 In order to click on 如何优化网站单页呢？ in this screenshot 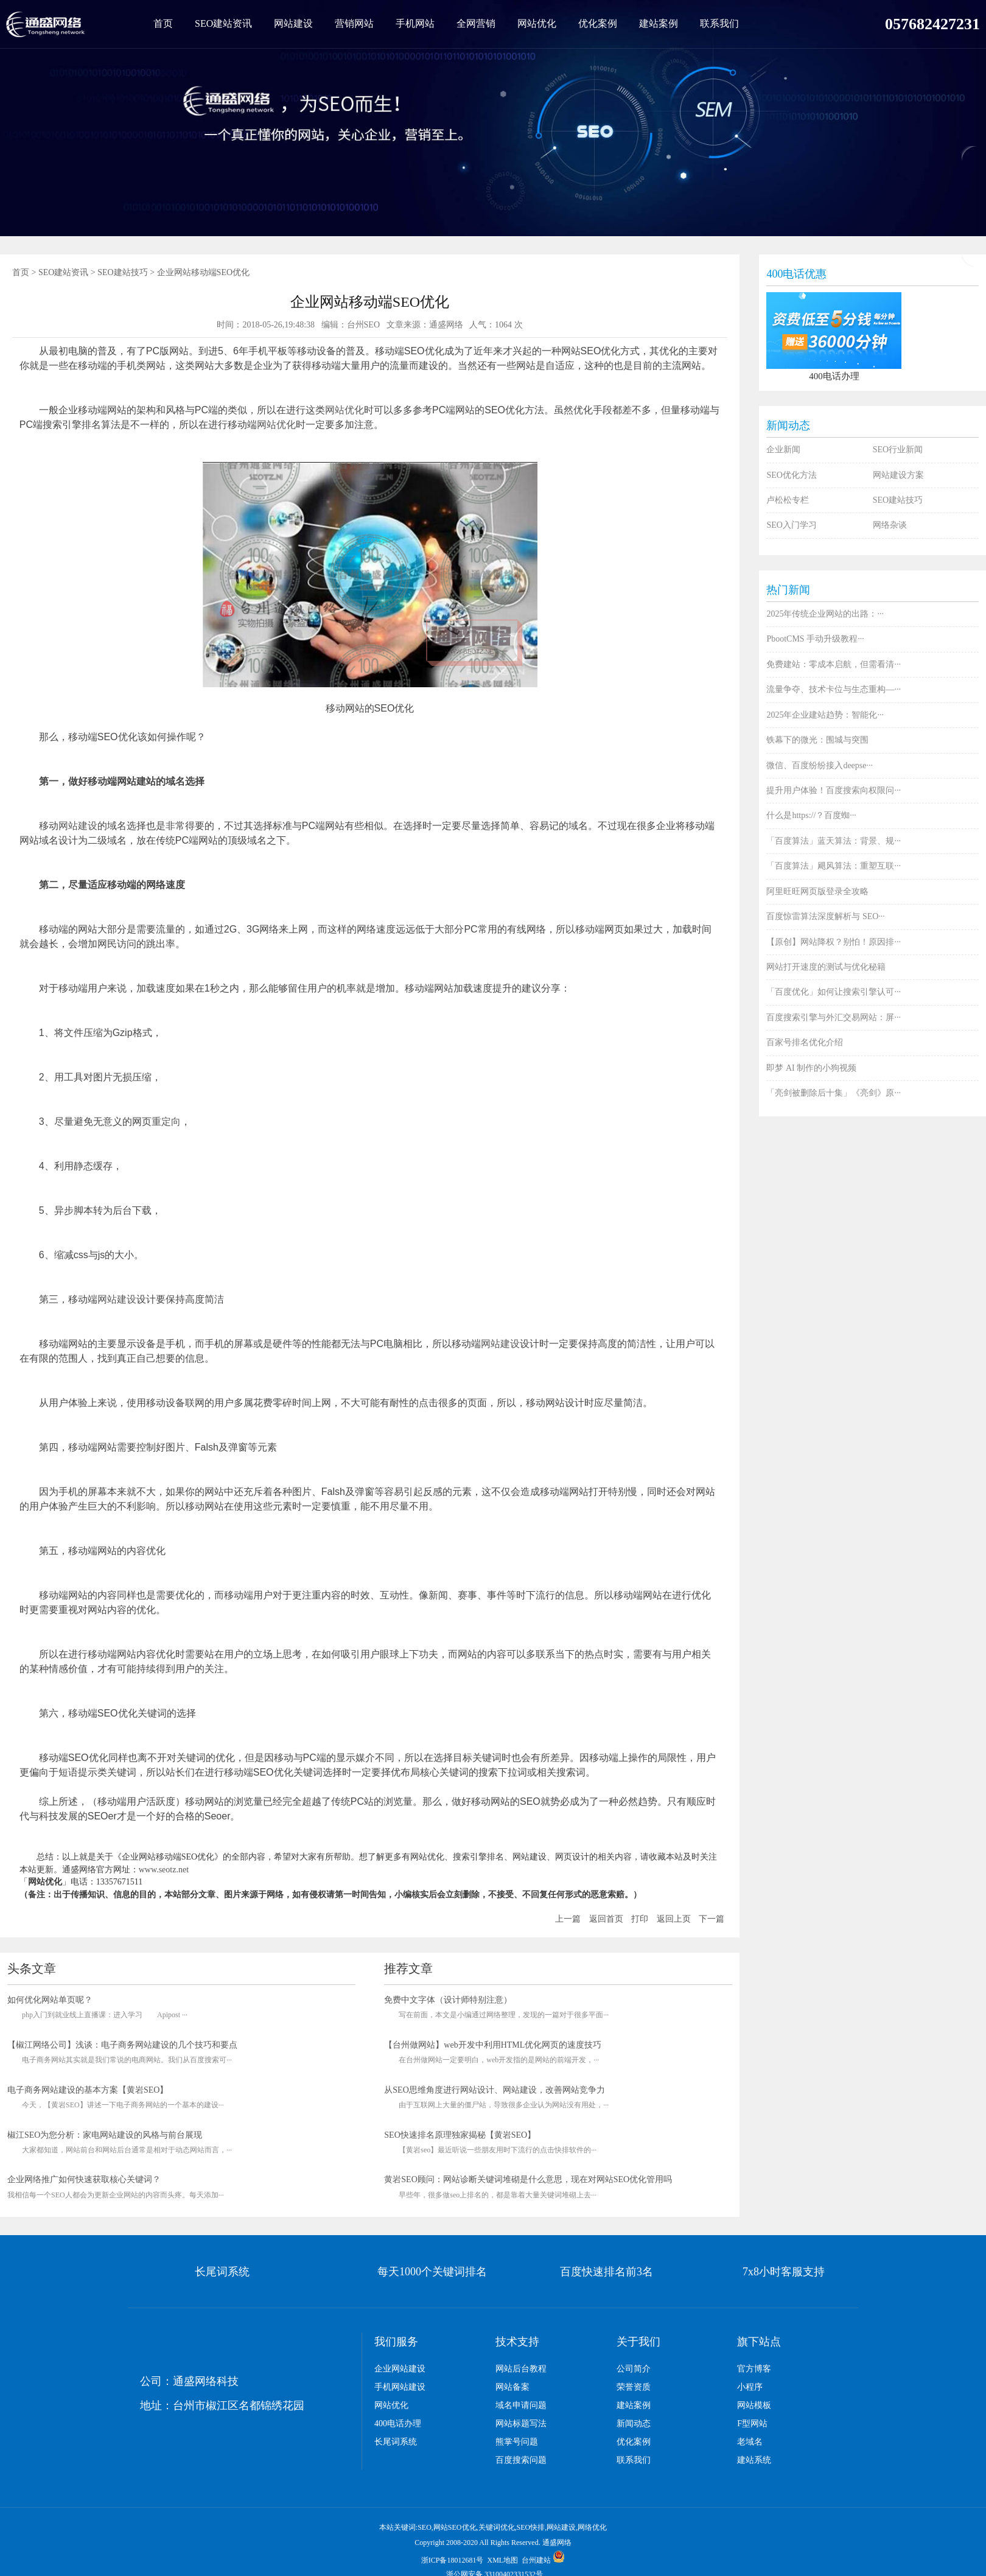, I will do `click(50, 1999)`.